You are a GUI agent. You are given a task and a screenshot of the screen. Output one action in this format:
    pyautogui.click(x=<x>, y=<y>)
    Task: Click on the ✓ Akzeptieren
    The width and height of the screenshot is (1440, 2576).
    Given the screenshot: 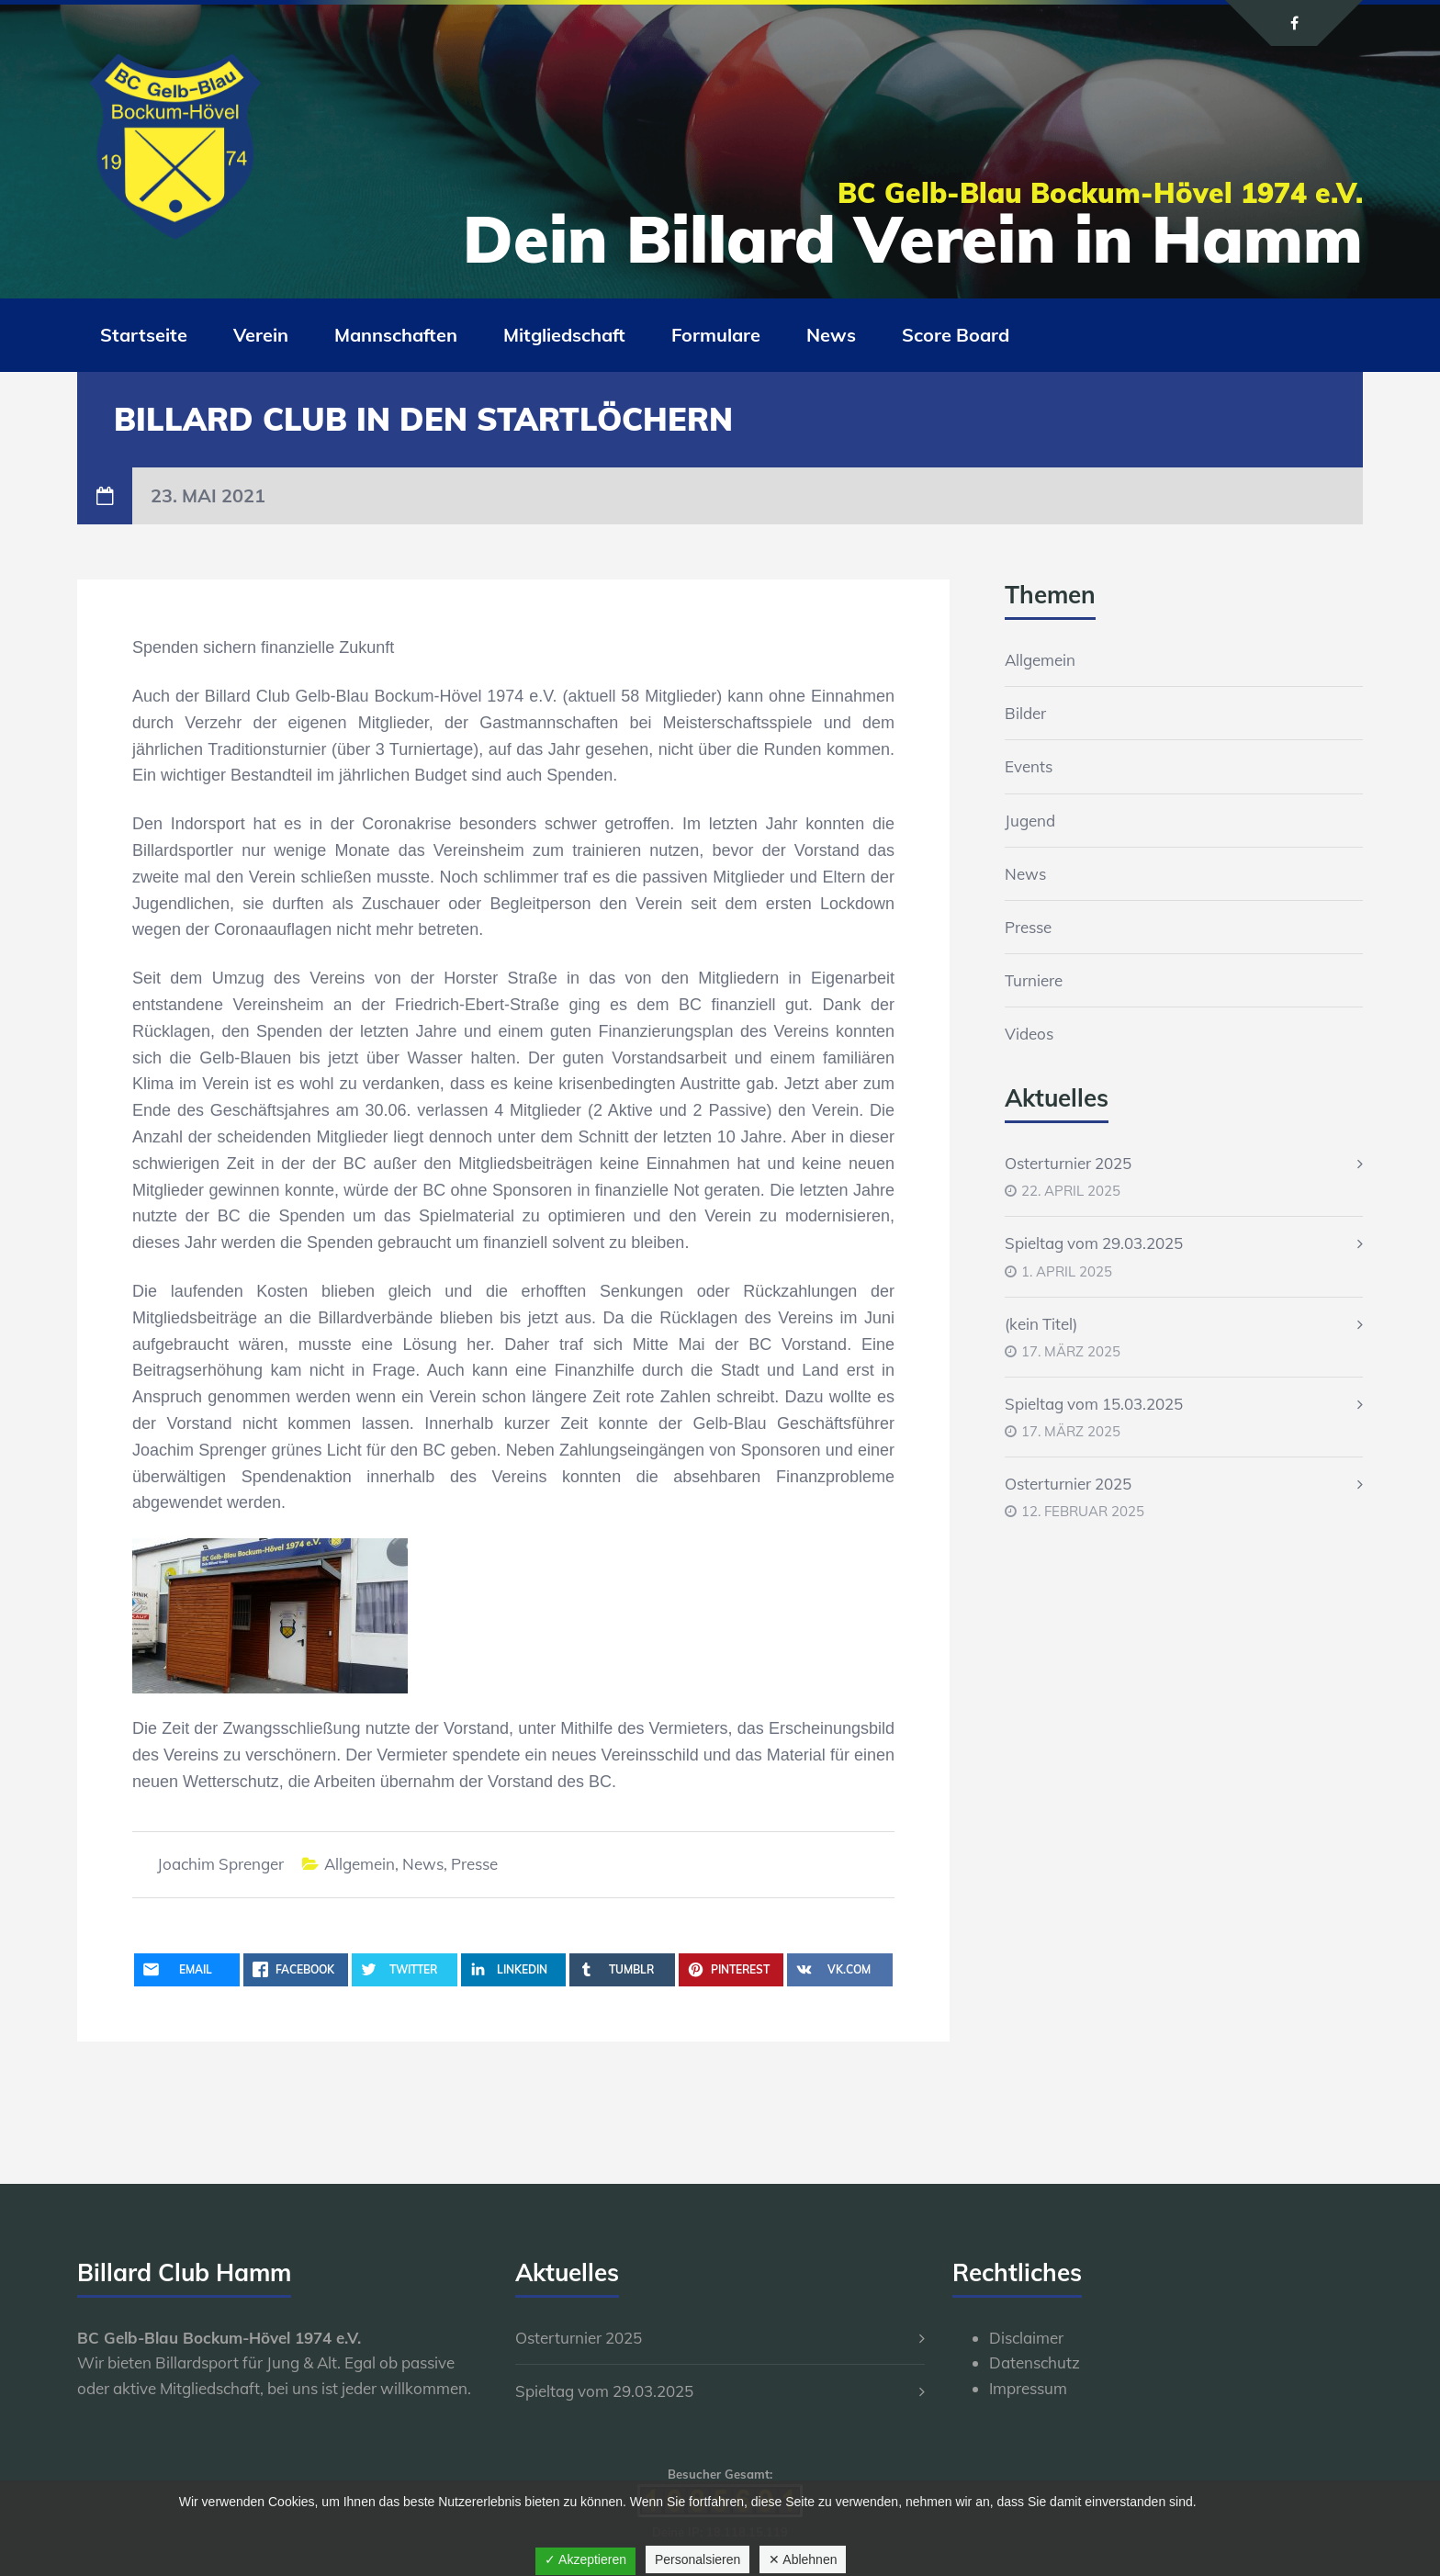 What is the action you would take?
    pyautogui.click(x=585, y=2559)
    